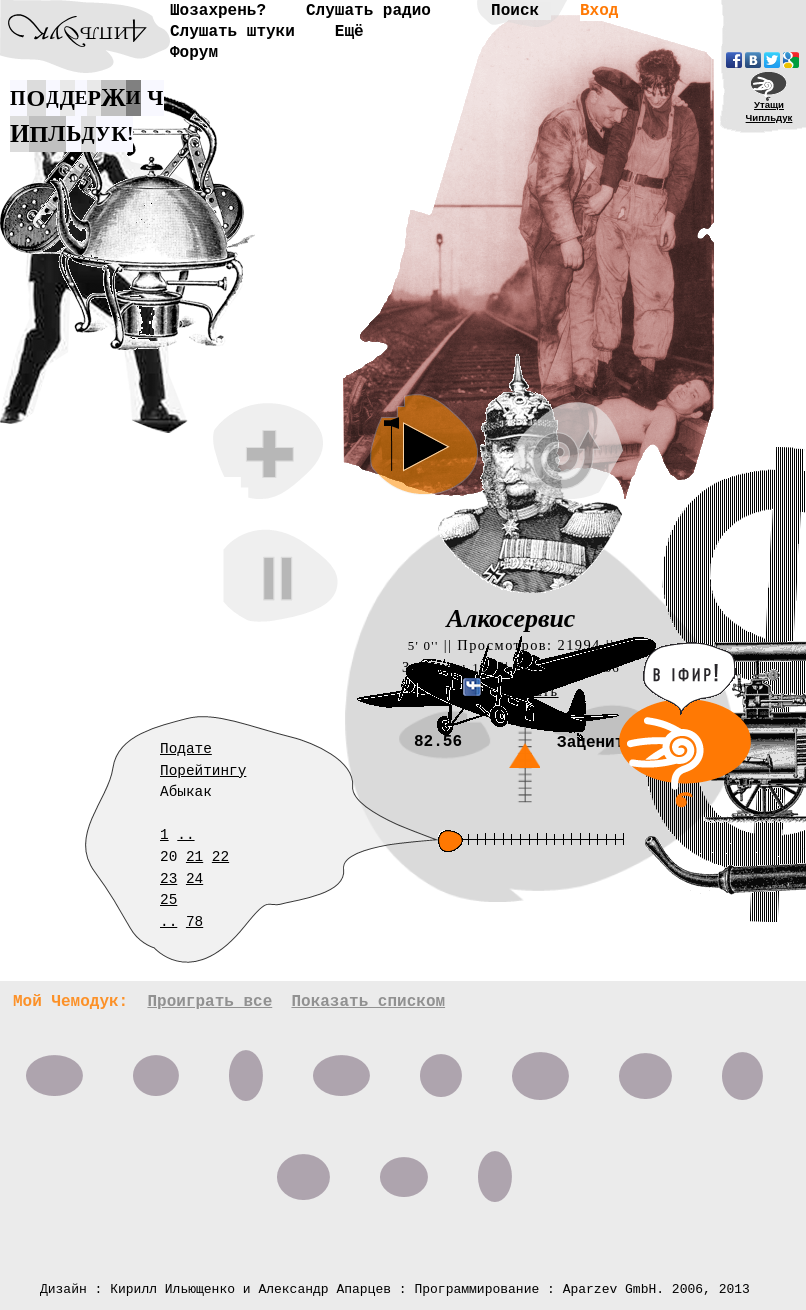 This screenshot has height=1310, width=806. What do you see at coordinates (194, 53) in the screenshot?
I see `Форум` at bounding box center [194, 53].